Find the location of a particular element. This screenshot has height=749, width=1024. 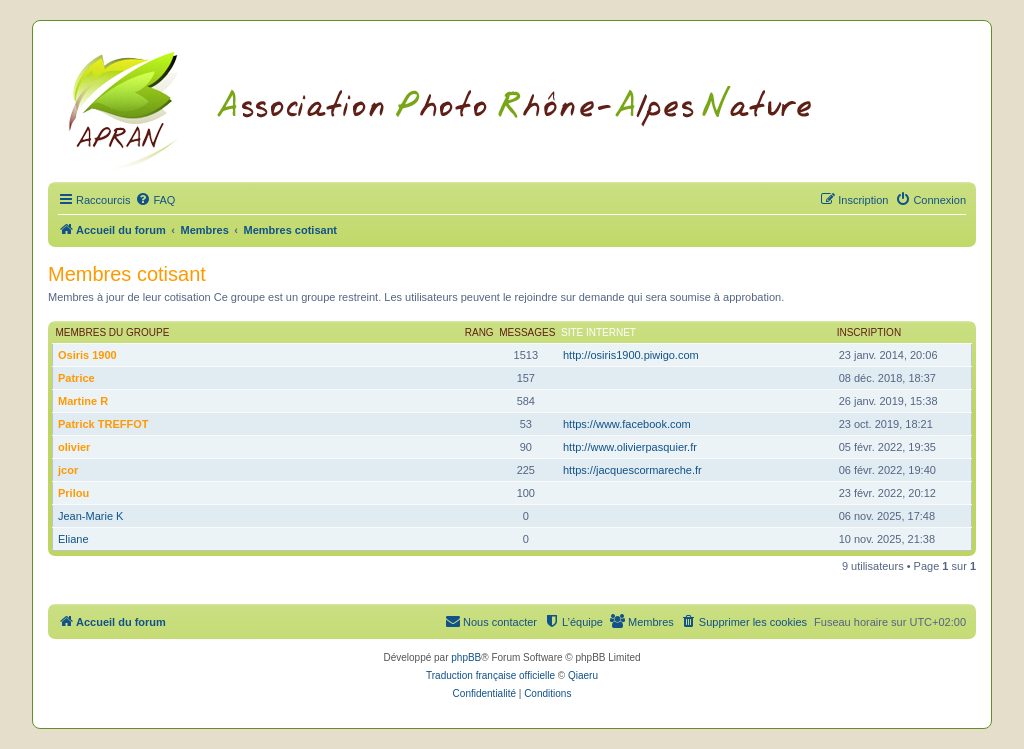

http://www.olivierpasquier.fr is located at coordinates (630, 447).